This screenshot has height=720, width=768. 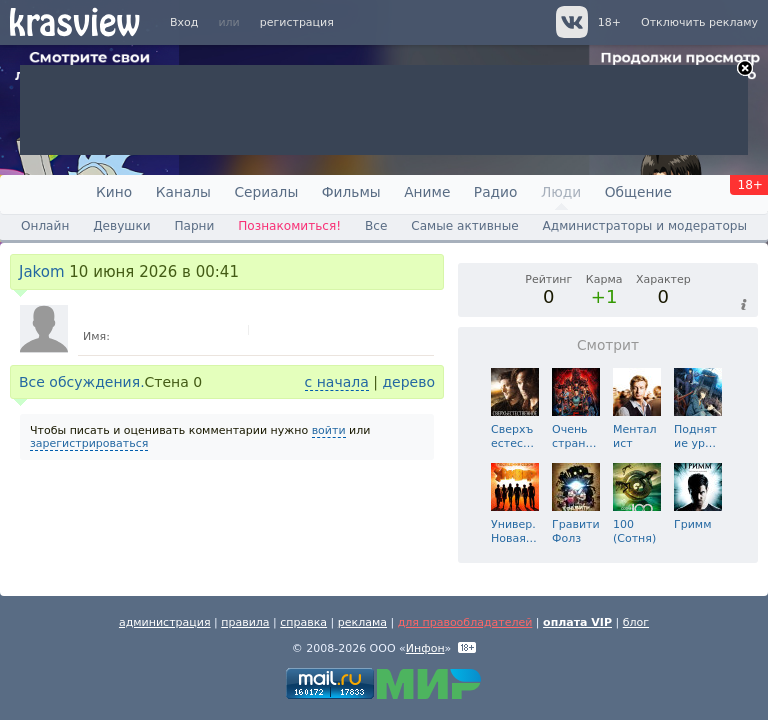 What do you see at coordinates (608, 345) in the screenshot?
I see `Смотрит` at bounding box center [608, 345].